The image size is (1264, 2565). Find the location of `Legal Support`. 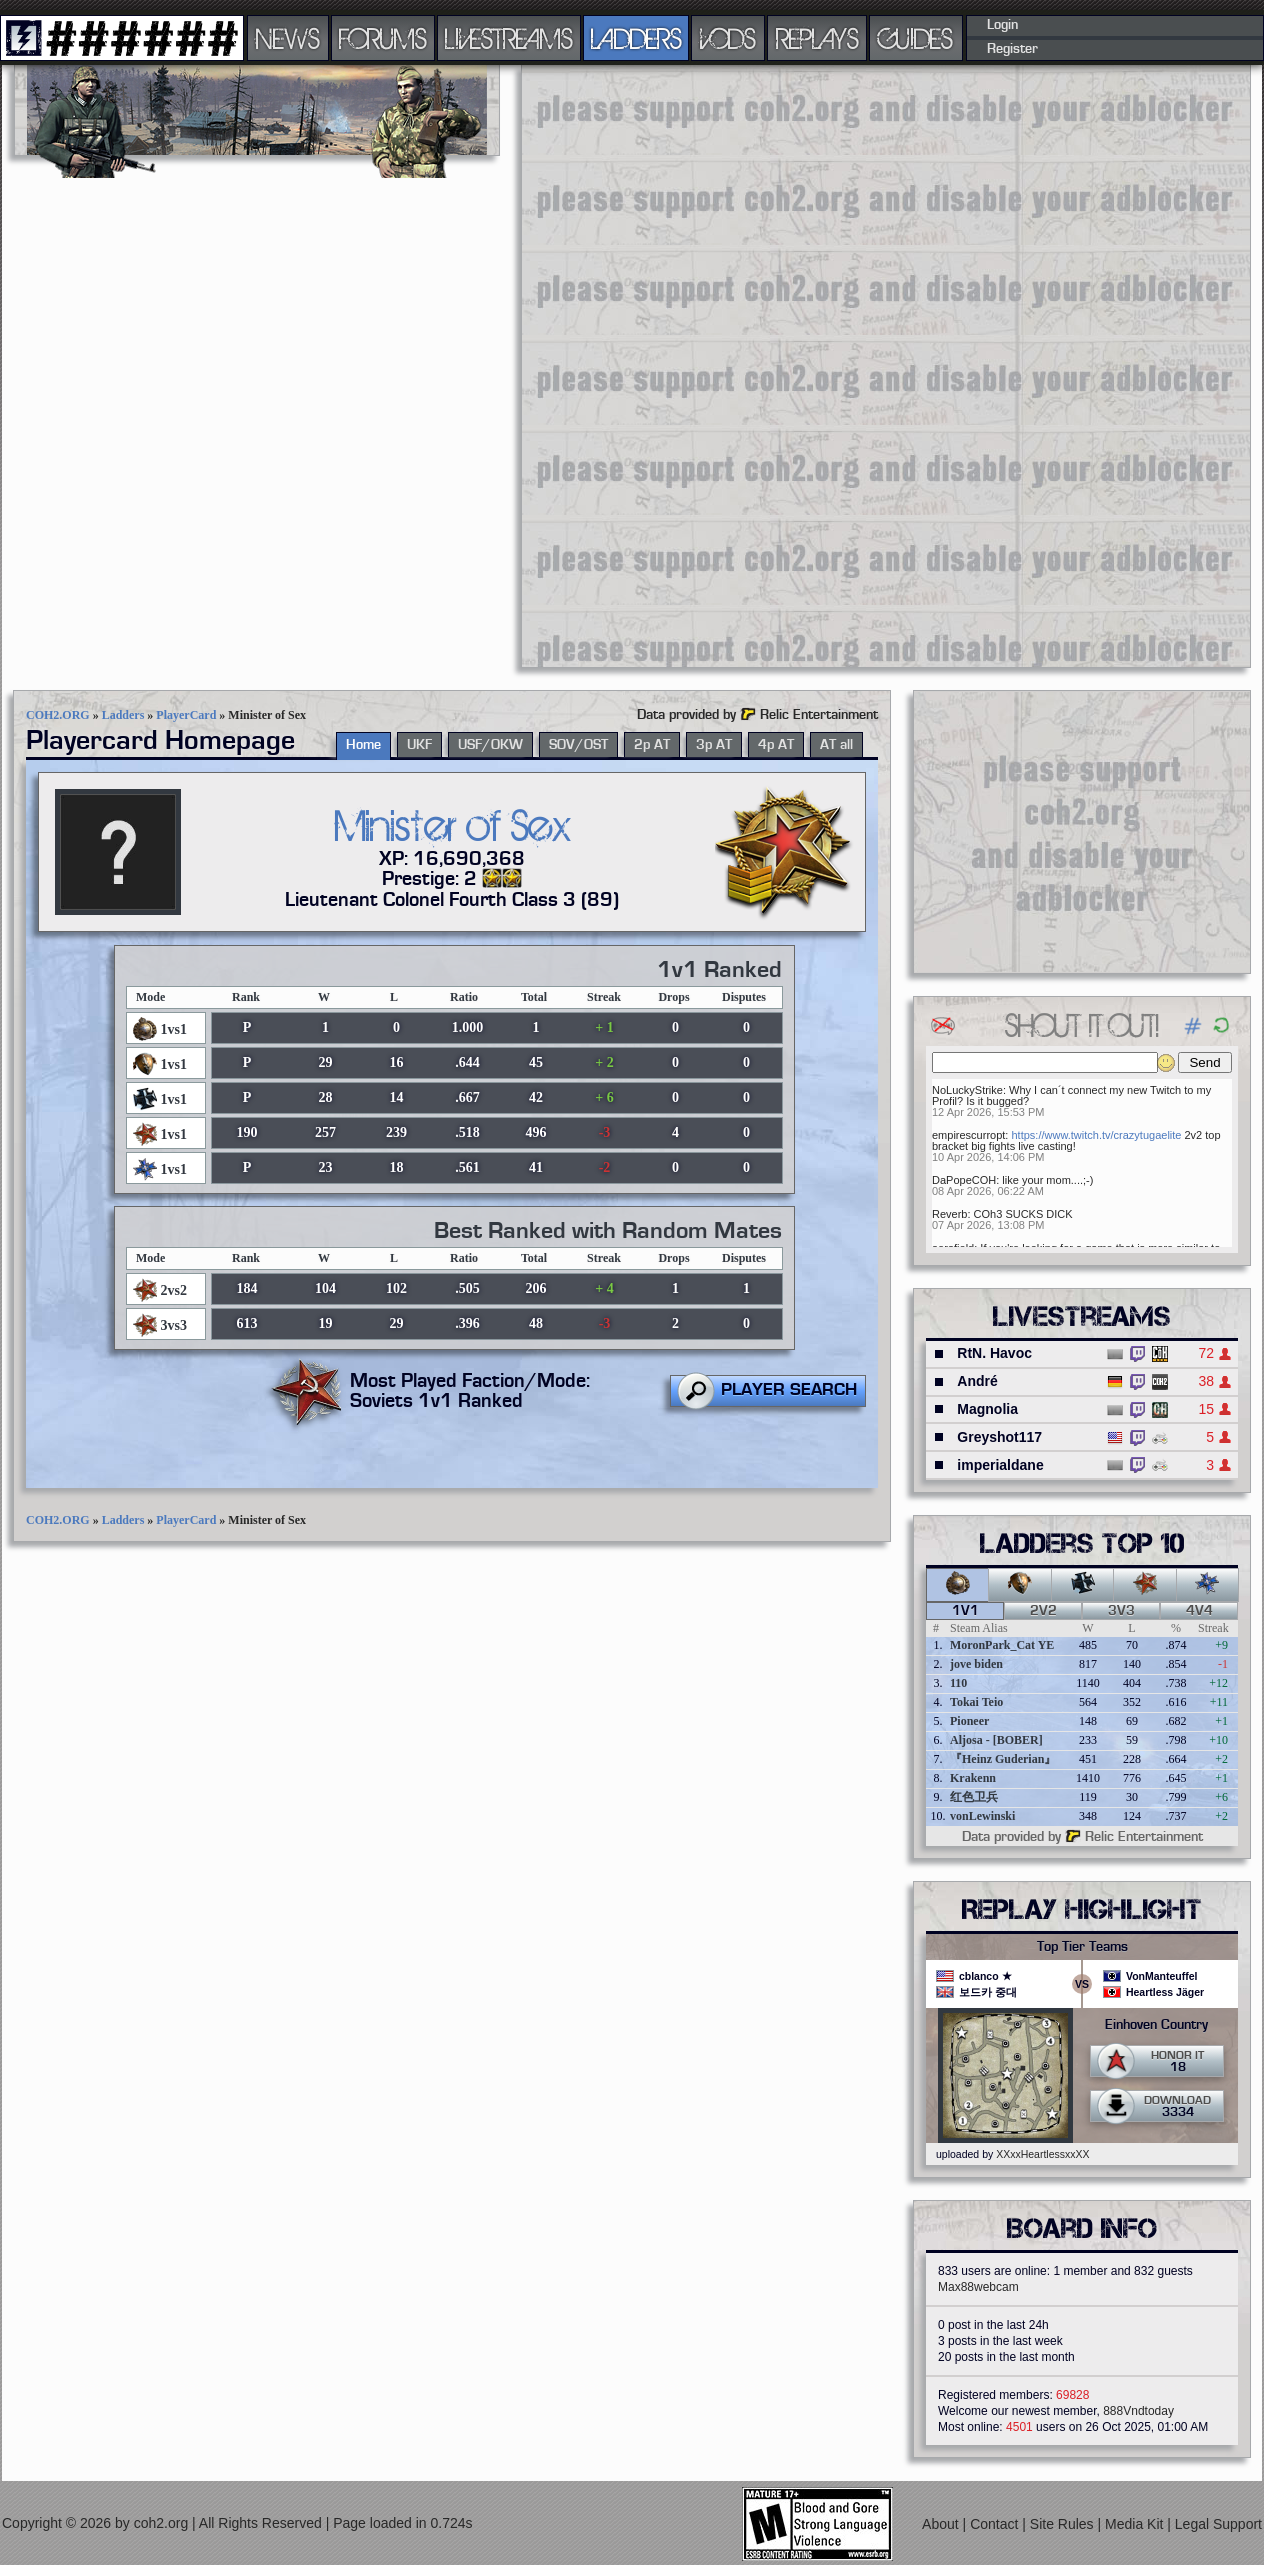

Legal Support is located at coordinates (1218, 2524).